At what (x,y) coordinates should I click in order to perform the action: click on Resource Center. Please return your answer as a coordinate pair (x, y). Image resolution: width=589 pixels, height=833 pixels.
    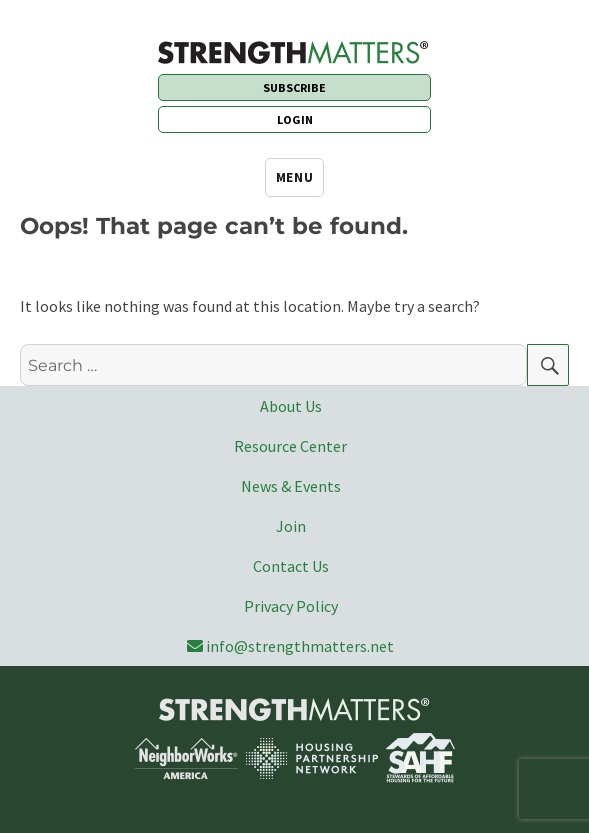
    Looking at the image, I should click on (290, 446).